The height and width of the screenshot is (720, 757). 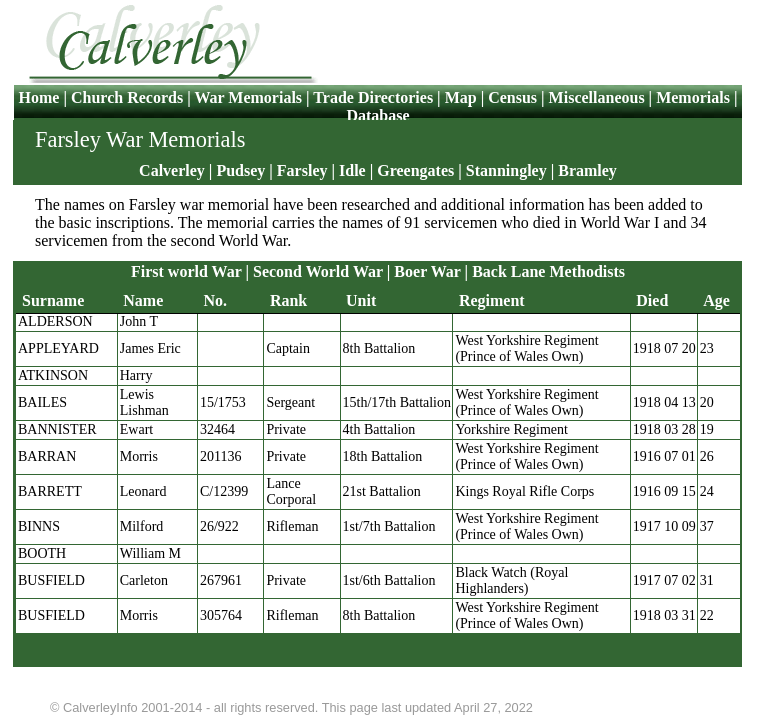 What do you see at coordinates (512, 97) in the screenshot?
I see `Census` at bounding box center [512, 97].